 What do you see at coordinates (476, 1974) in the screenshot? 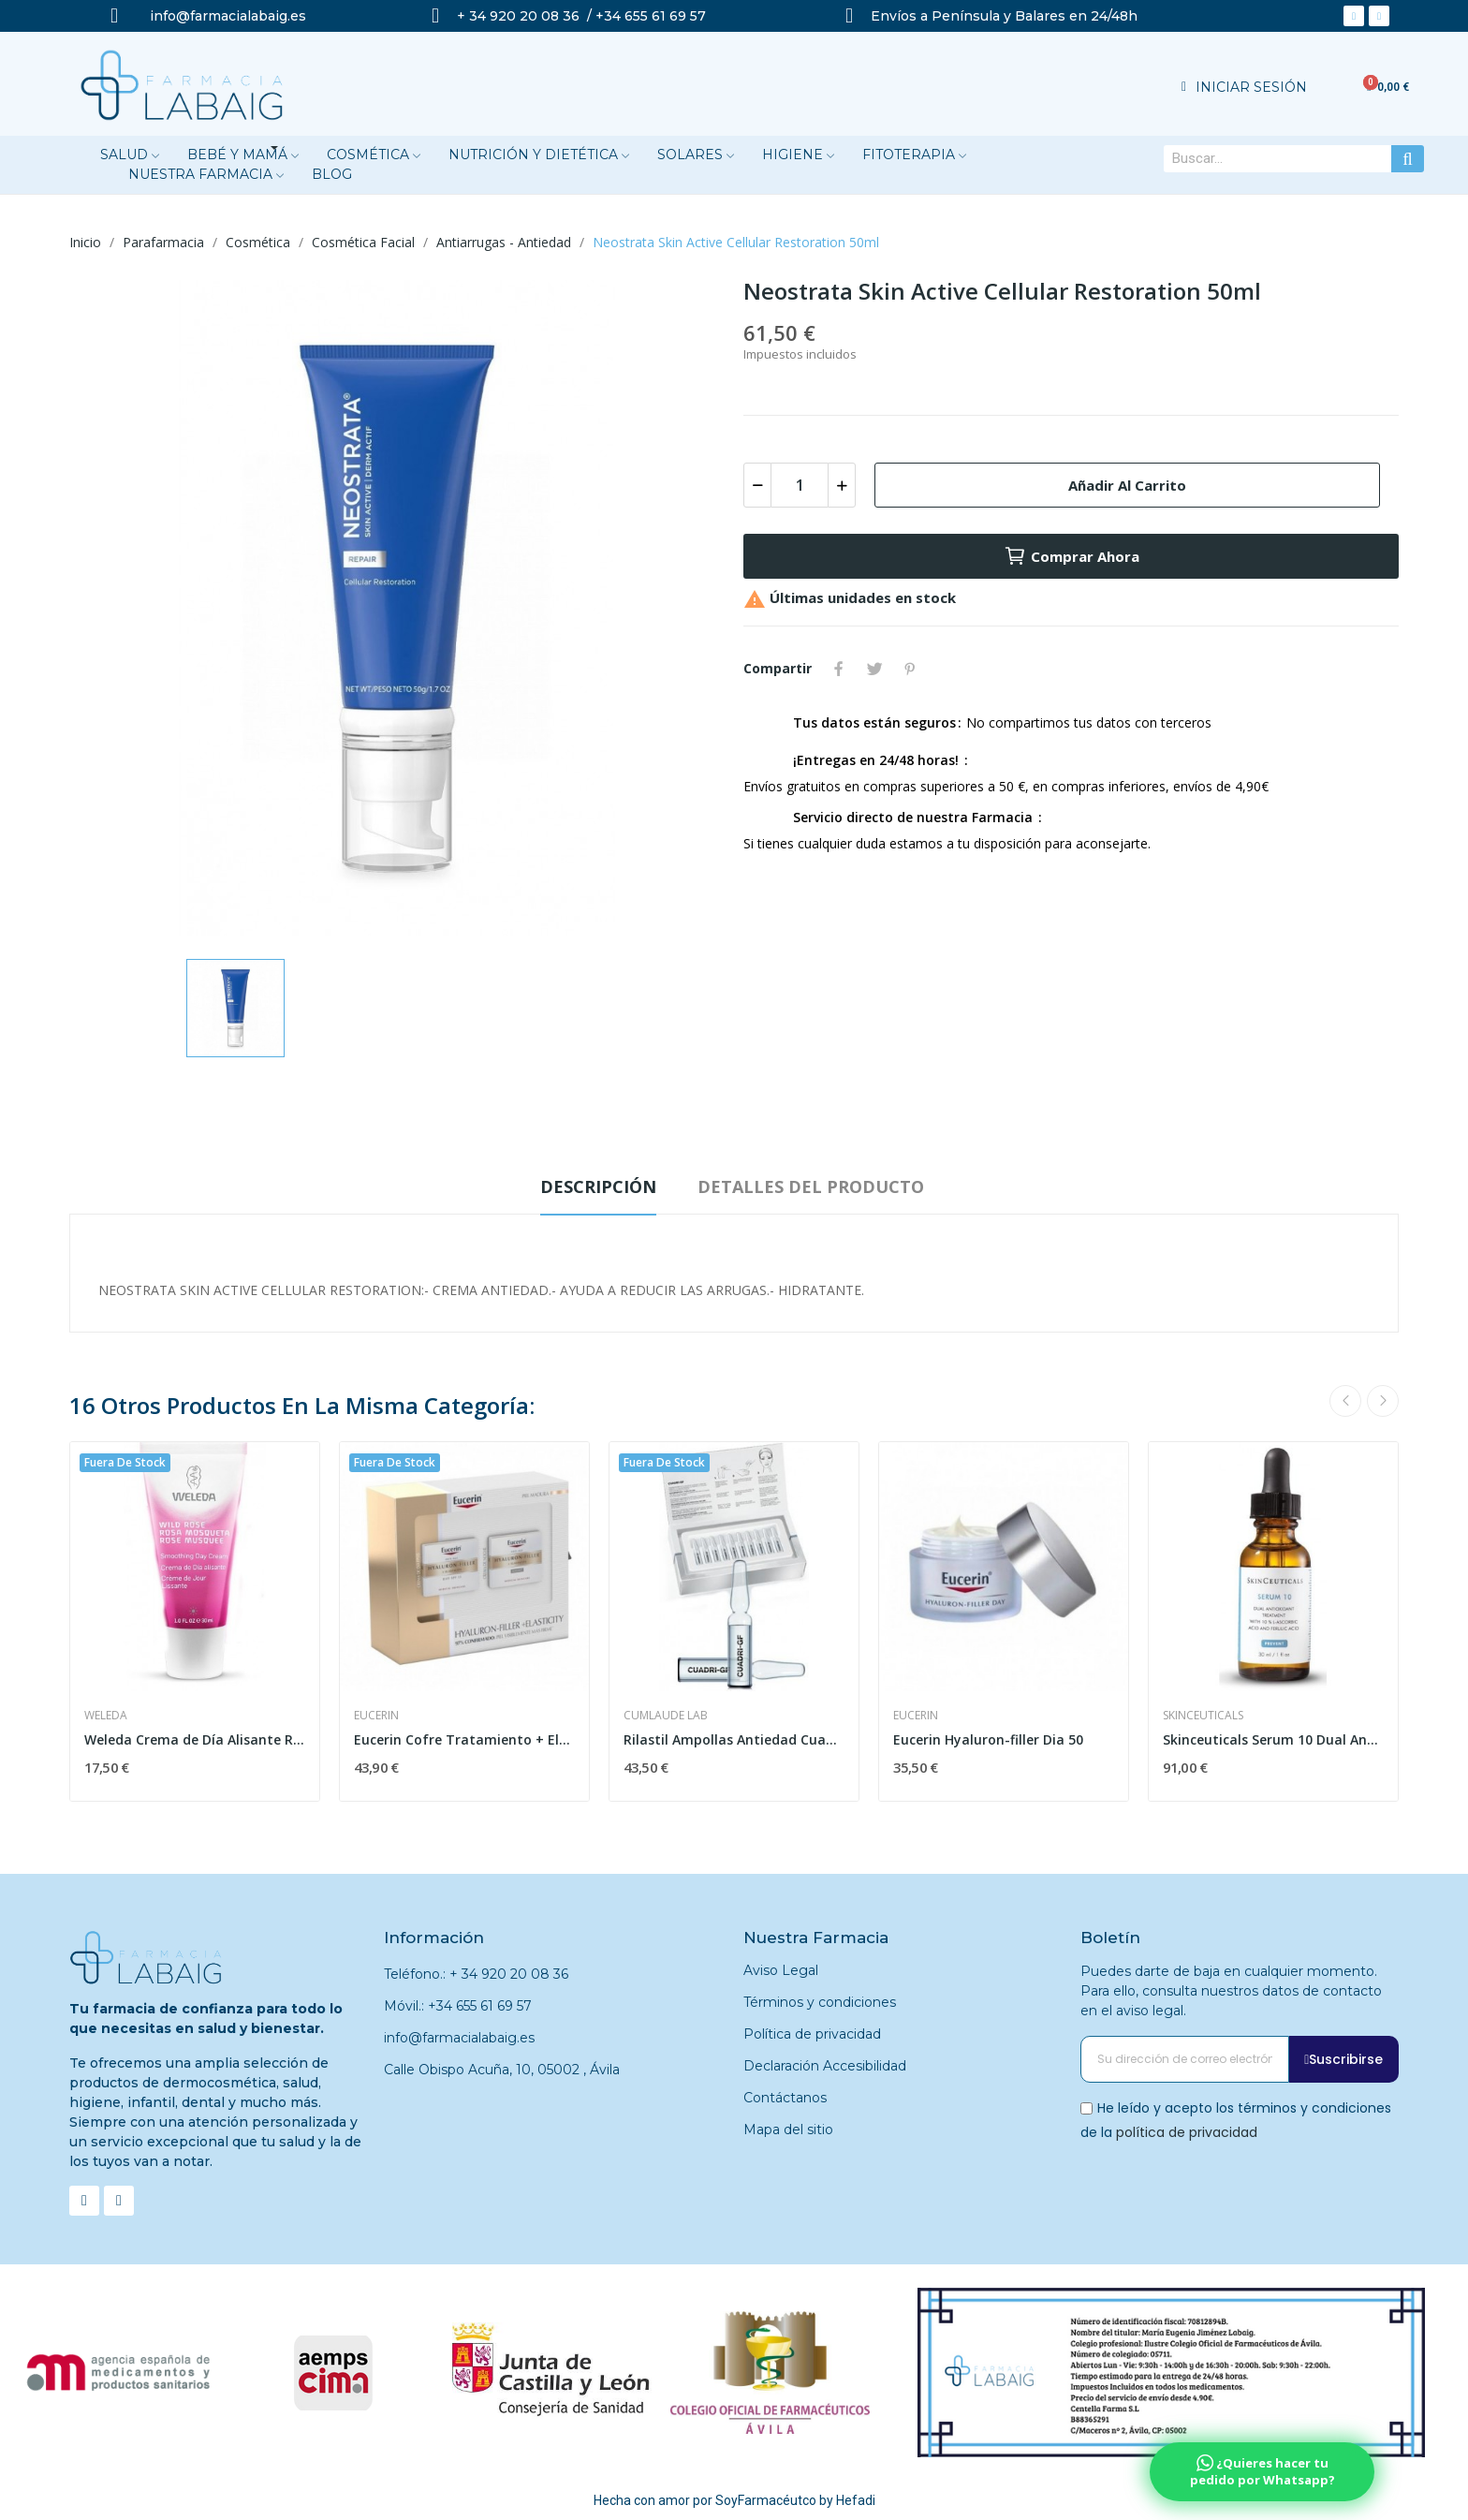
I see `Teléfono.: + 34 920 20 08 36` at bounding box center [476, 1974].